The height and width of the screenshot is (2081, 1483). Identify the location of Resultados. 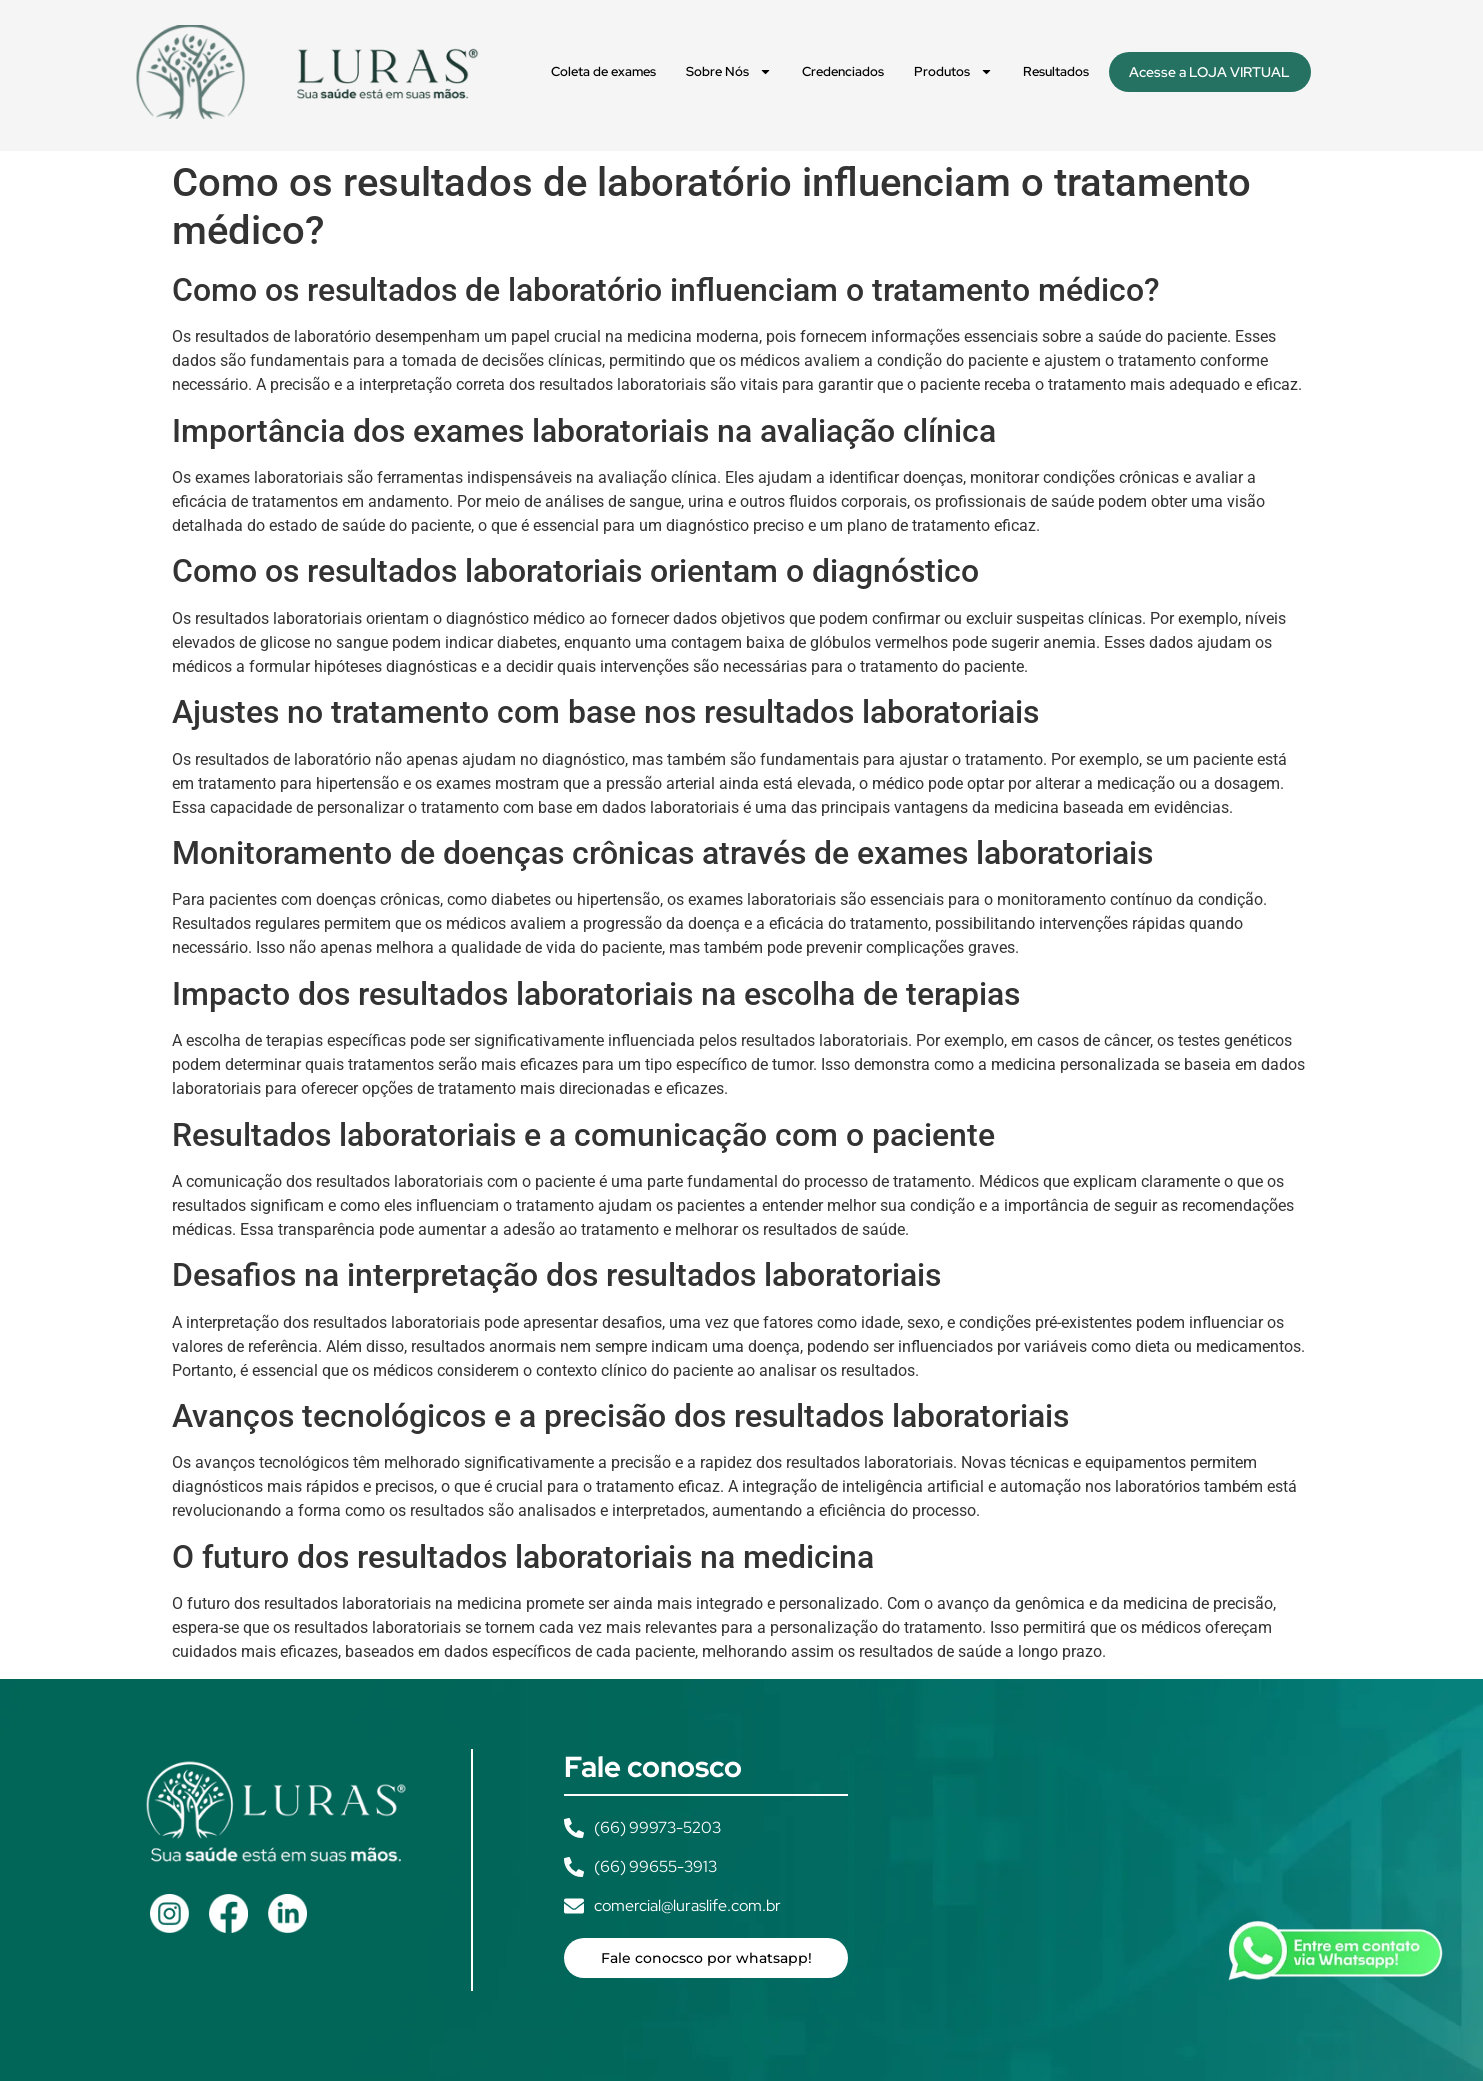
(1056, 71).